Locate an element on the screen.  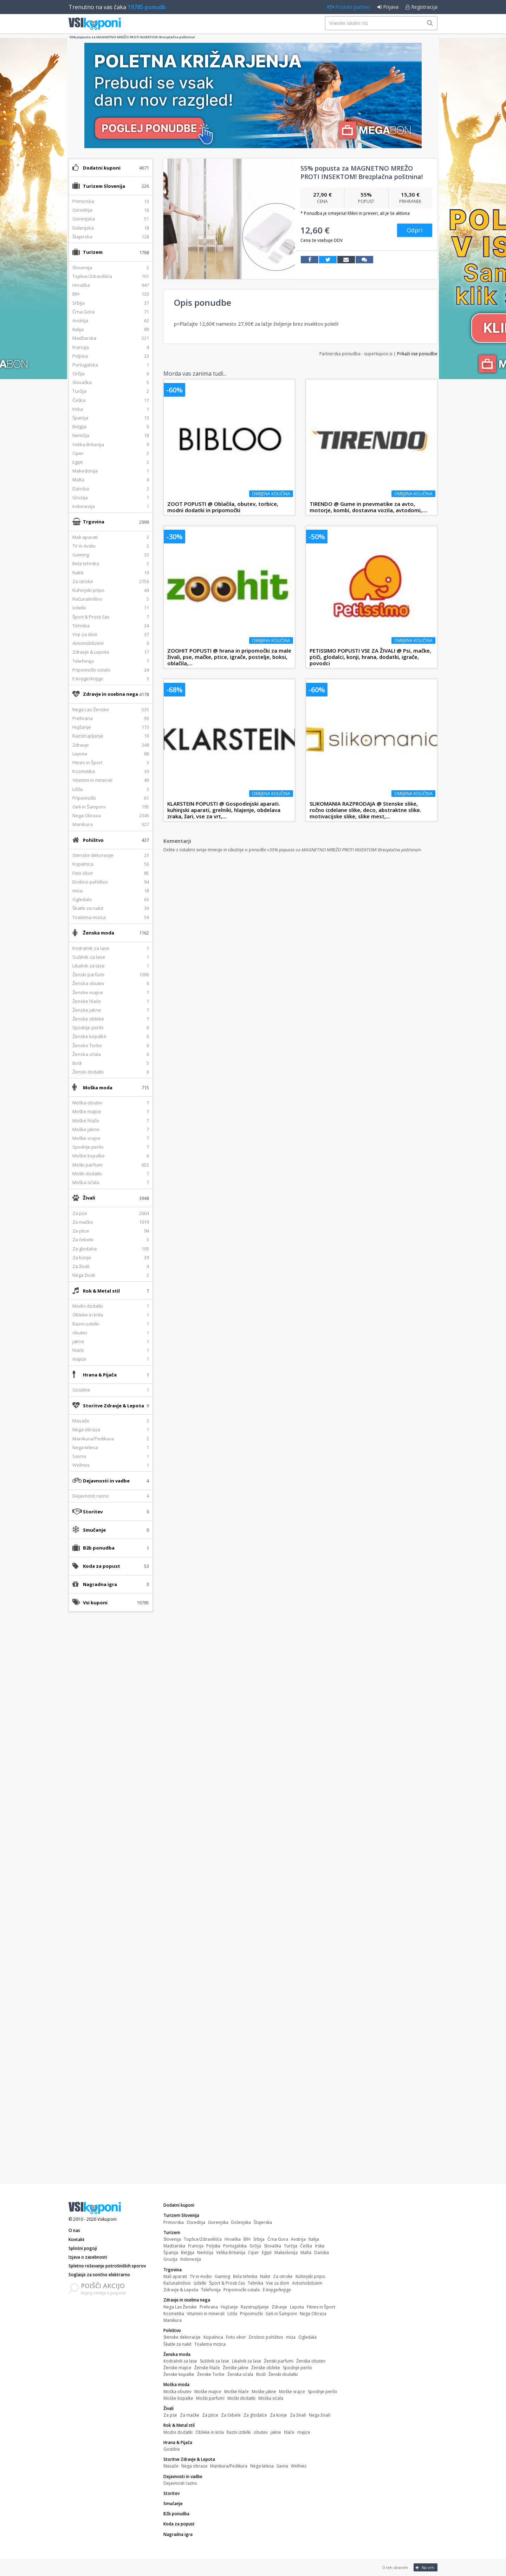
O nas is located at coordinates (74, 2230).